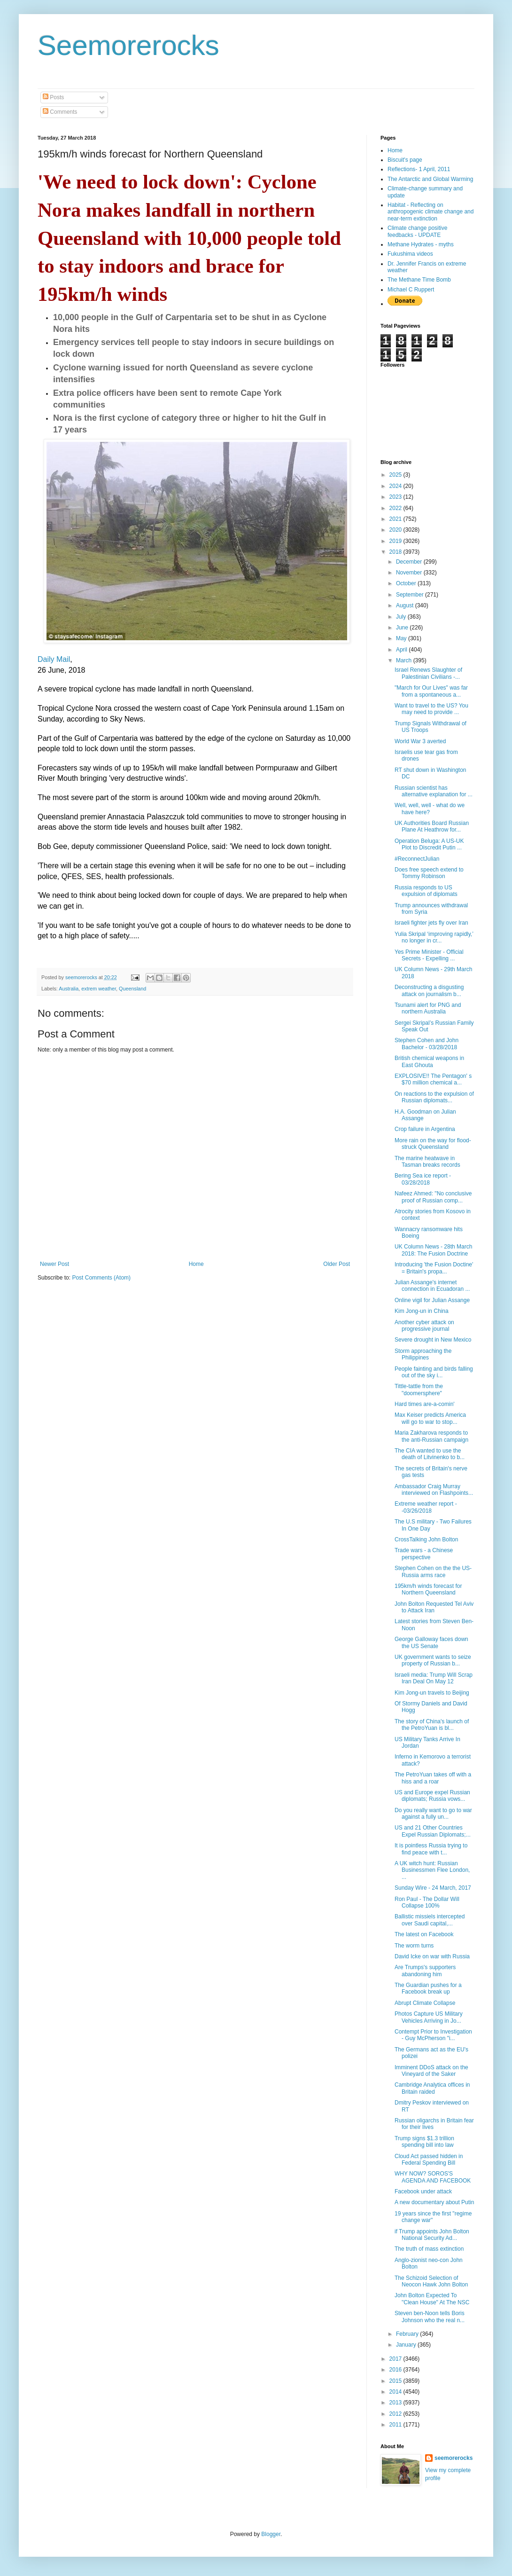  Describe the element at coordinates (434, 2202) in the screenshot. I see `A new documentary about Putin` at that location.